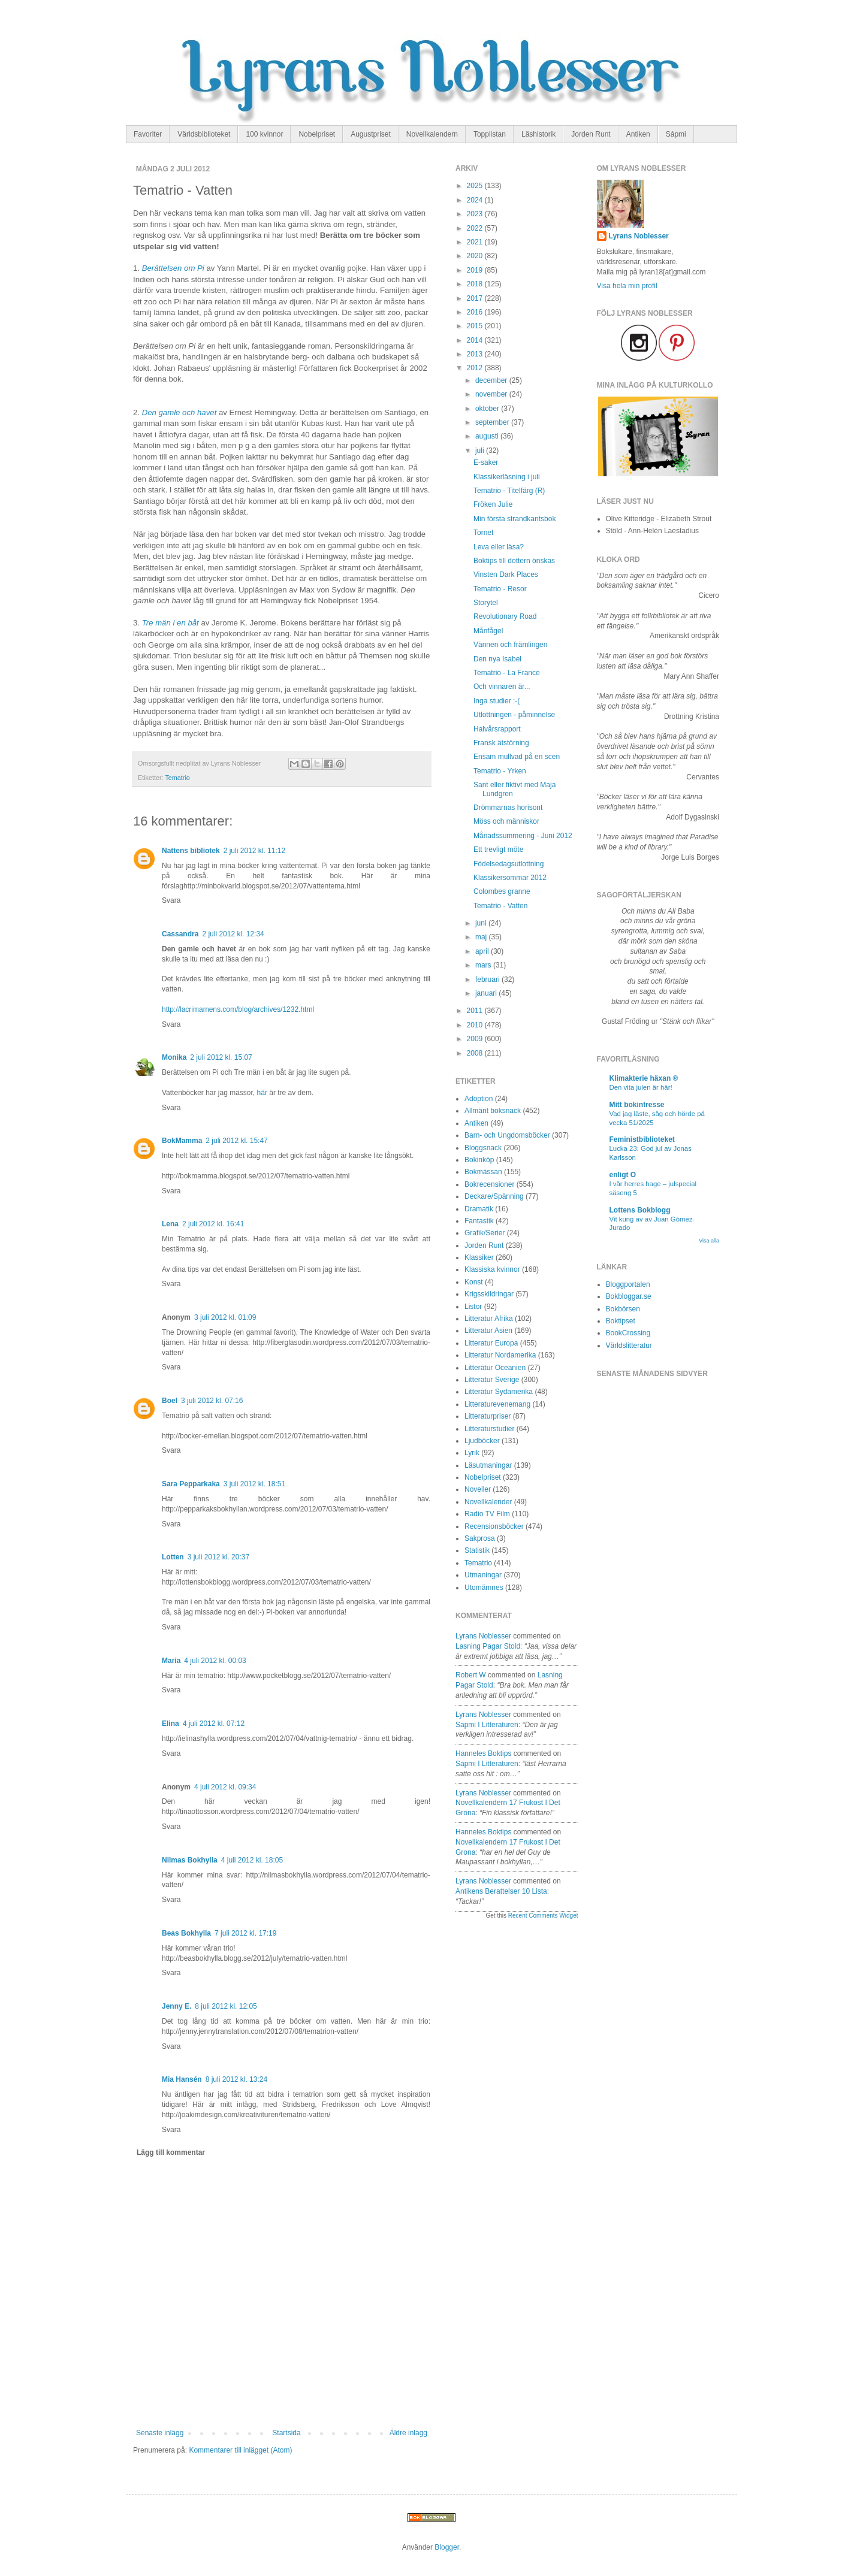 The width and height of the screenshot is (863, 2576). Describe the element at coordinates (637, 1104) in the screenshot. I see `Mitt bokintresse` at that location.